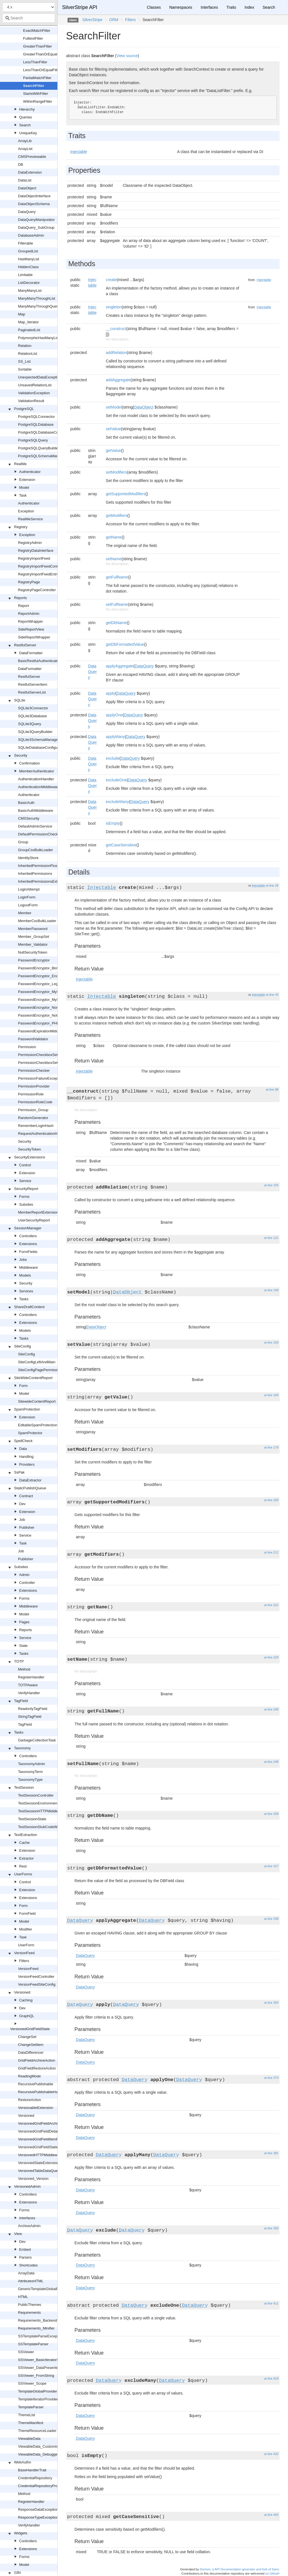 This screenshot has height=2576, width=288. Describe the element at coordinates (271, 1237) in the screenshot. I see `at line 121` at that location.